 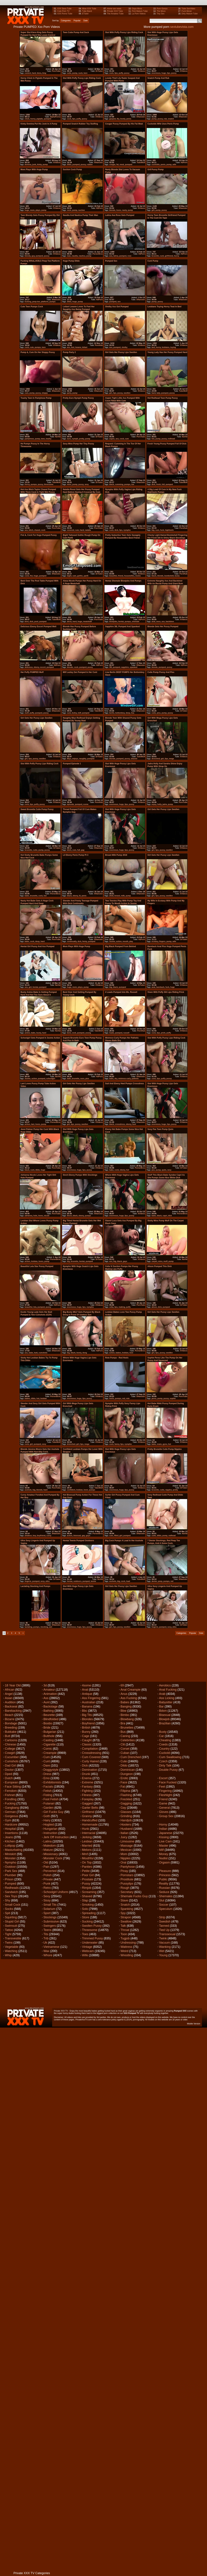 I want to click on babe, so click(x=27, y=896).